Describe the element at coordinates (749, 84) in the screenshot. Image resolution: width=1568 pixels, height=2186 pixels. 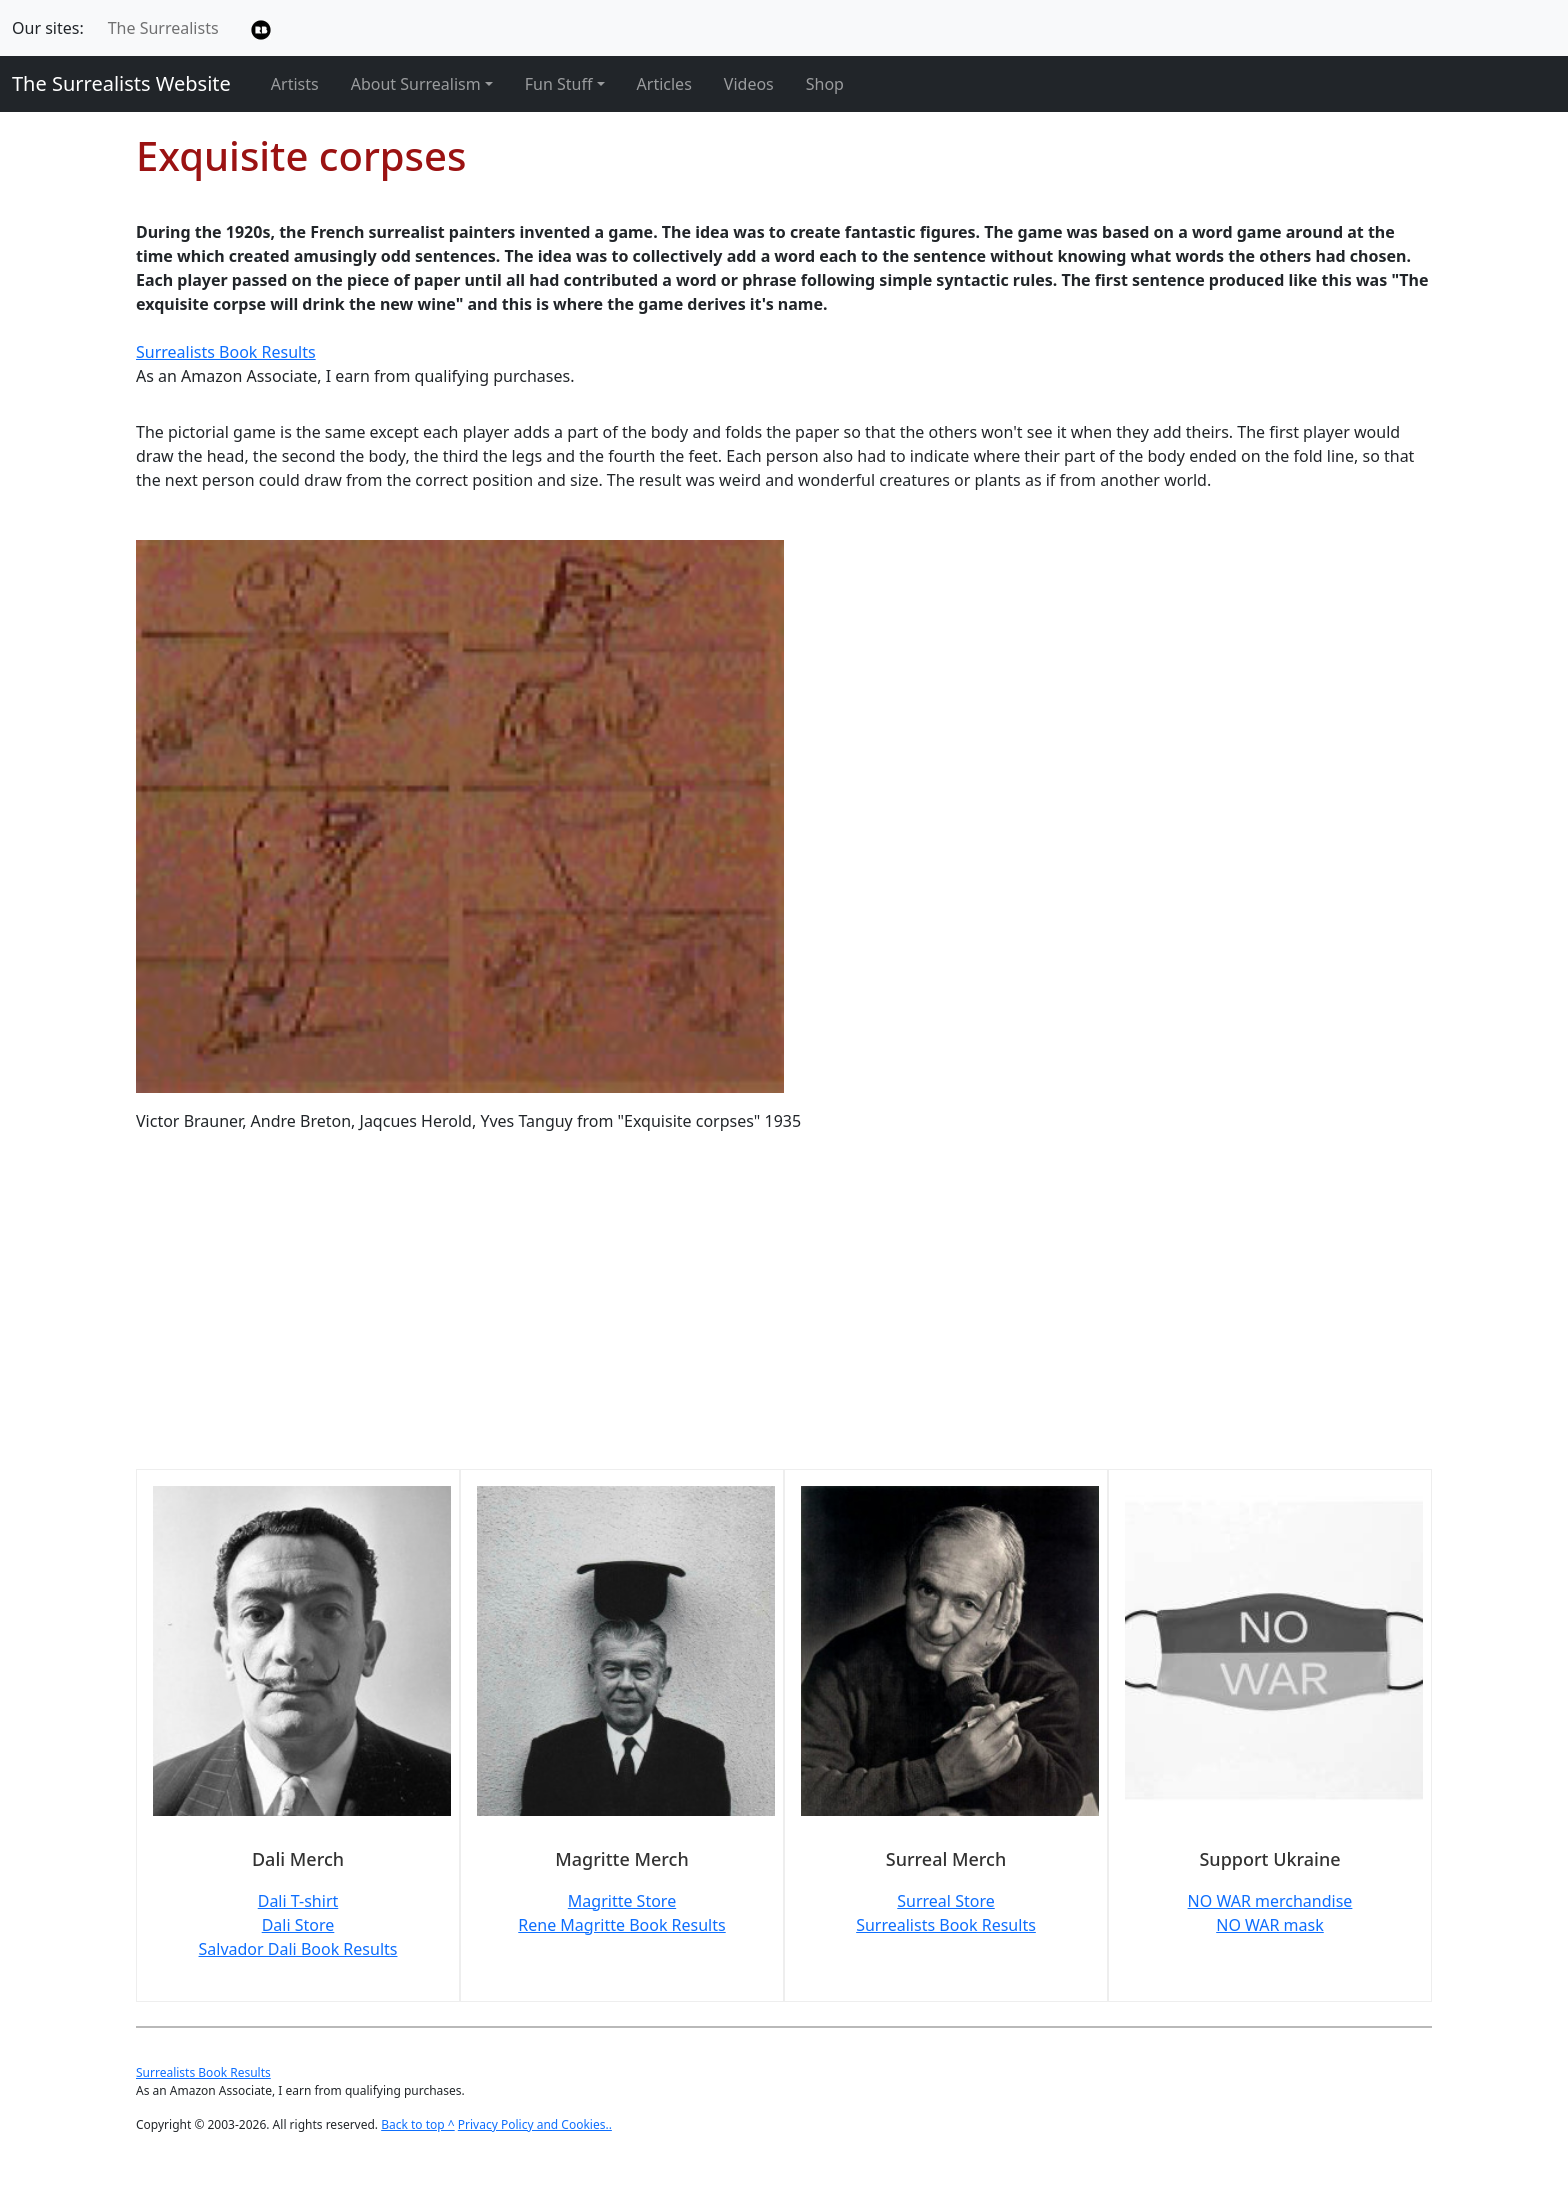
I see `Videos` at that location.